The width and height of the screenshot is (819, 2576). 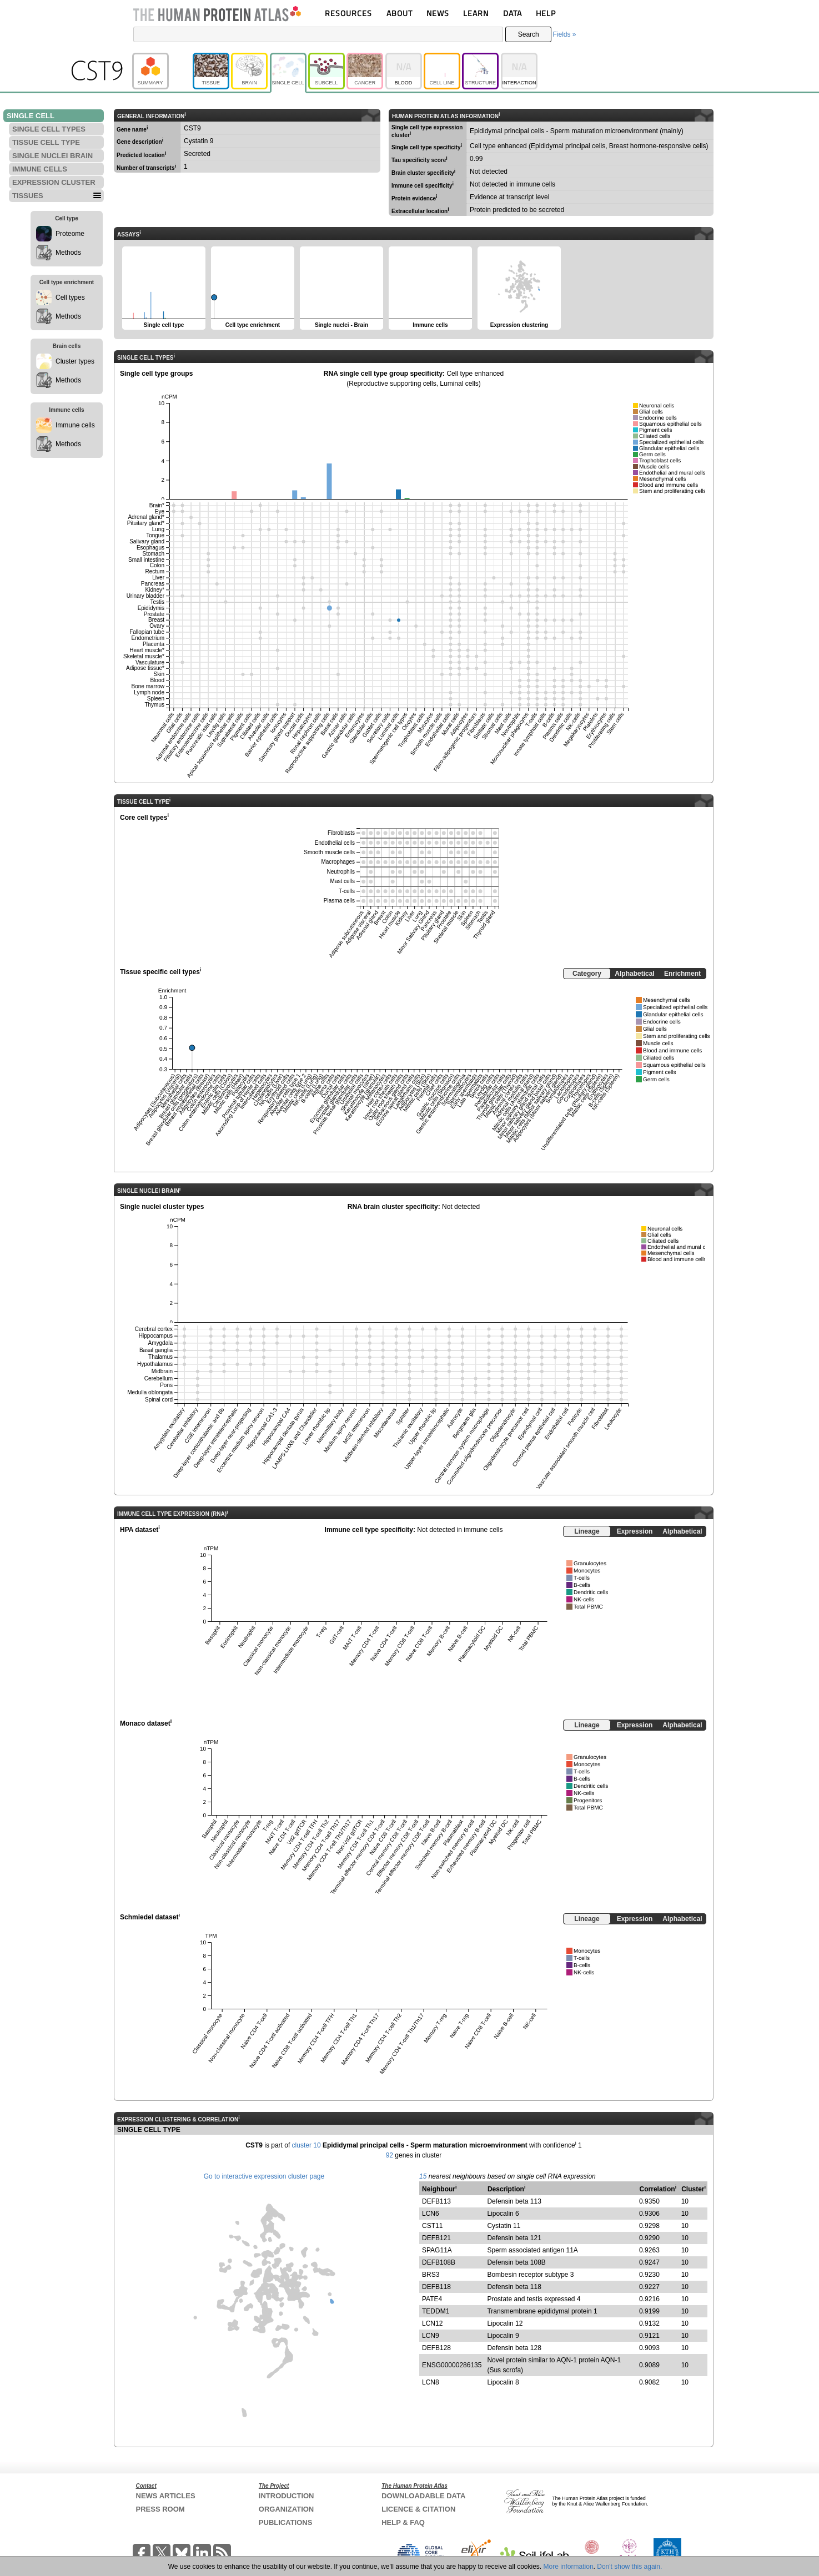 What do you see at coordinates (569, 2566) in the screenshot?
I see `More information` at bounding box center [569, 2566].